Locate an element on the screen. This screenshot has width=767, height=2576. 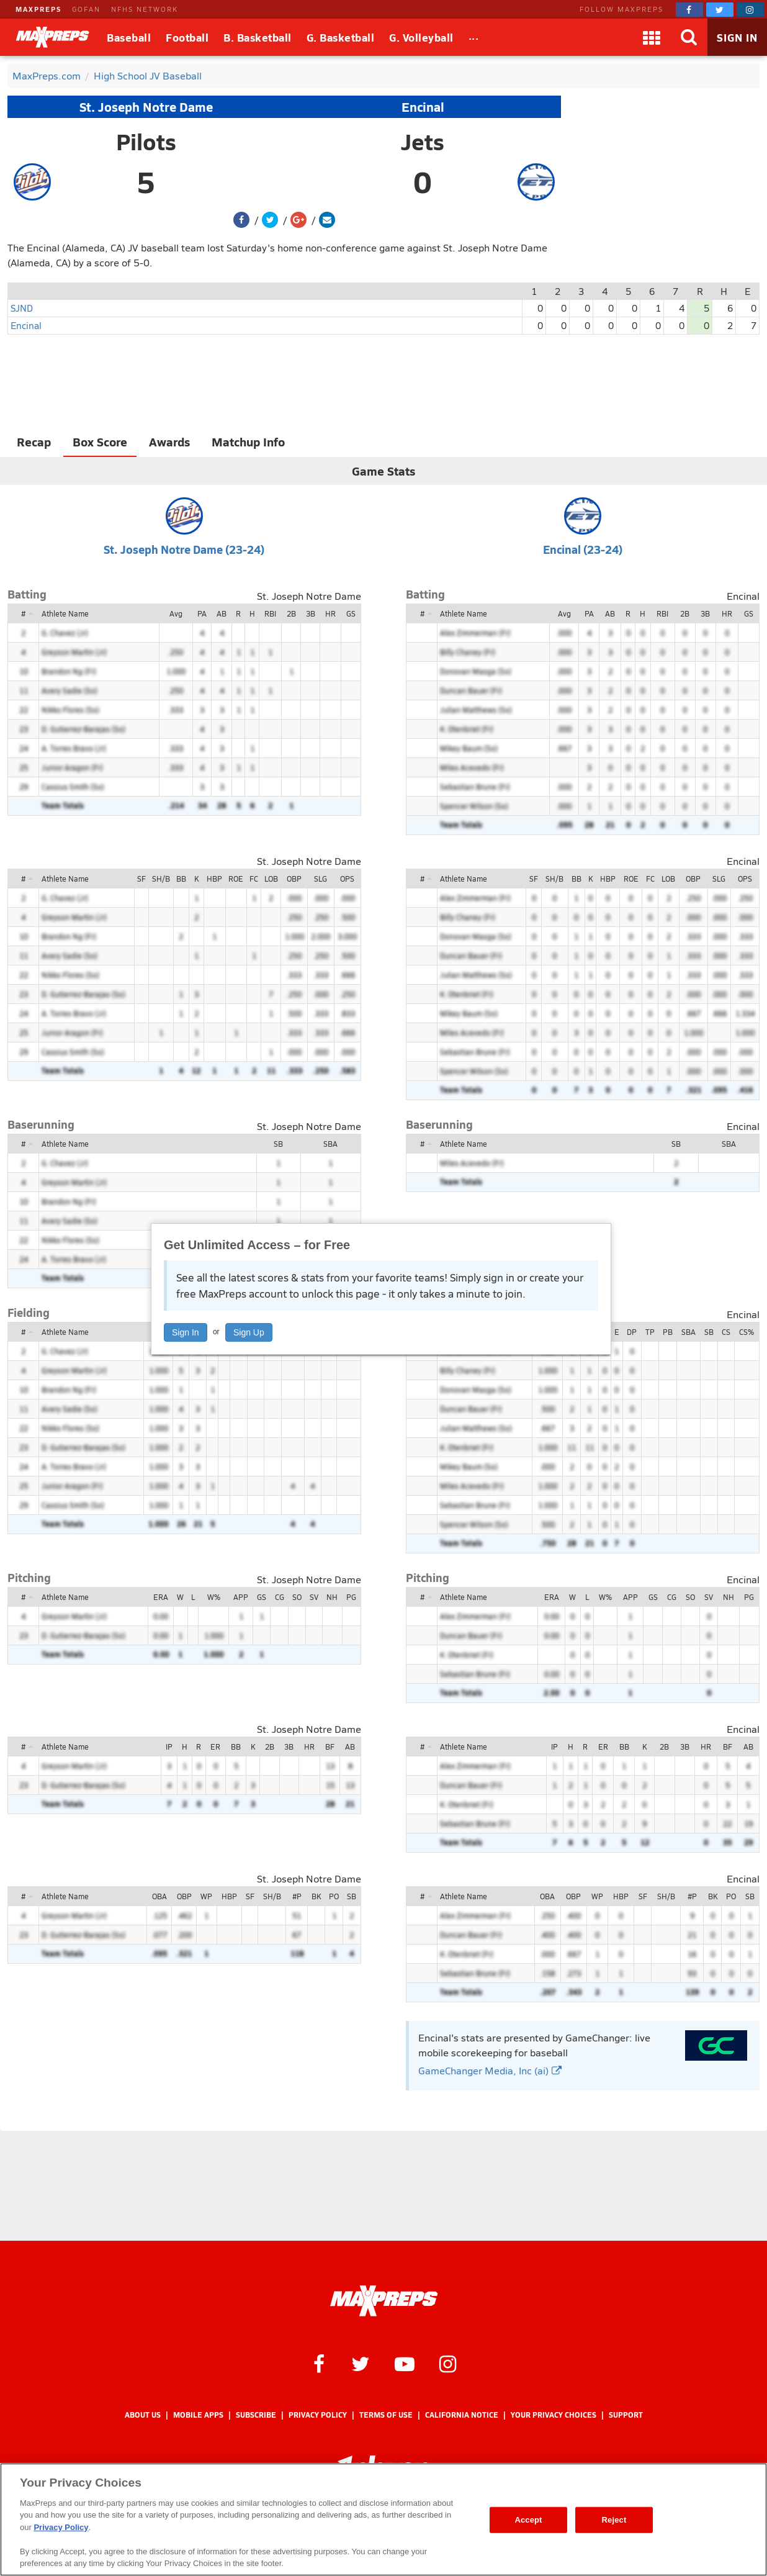
MAXPREPS is located at coordinates (38, 9).